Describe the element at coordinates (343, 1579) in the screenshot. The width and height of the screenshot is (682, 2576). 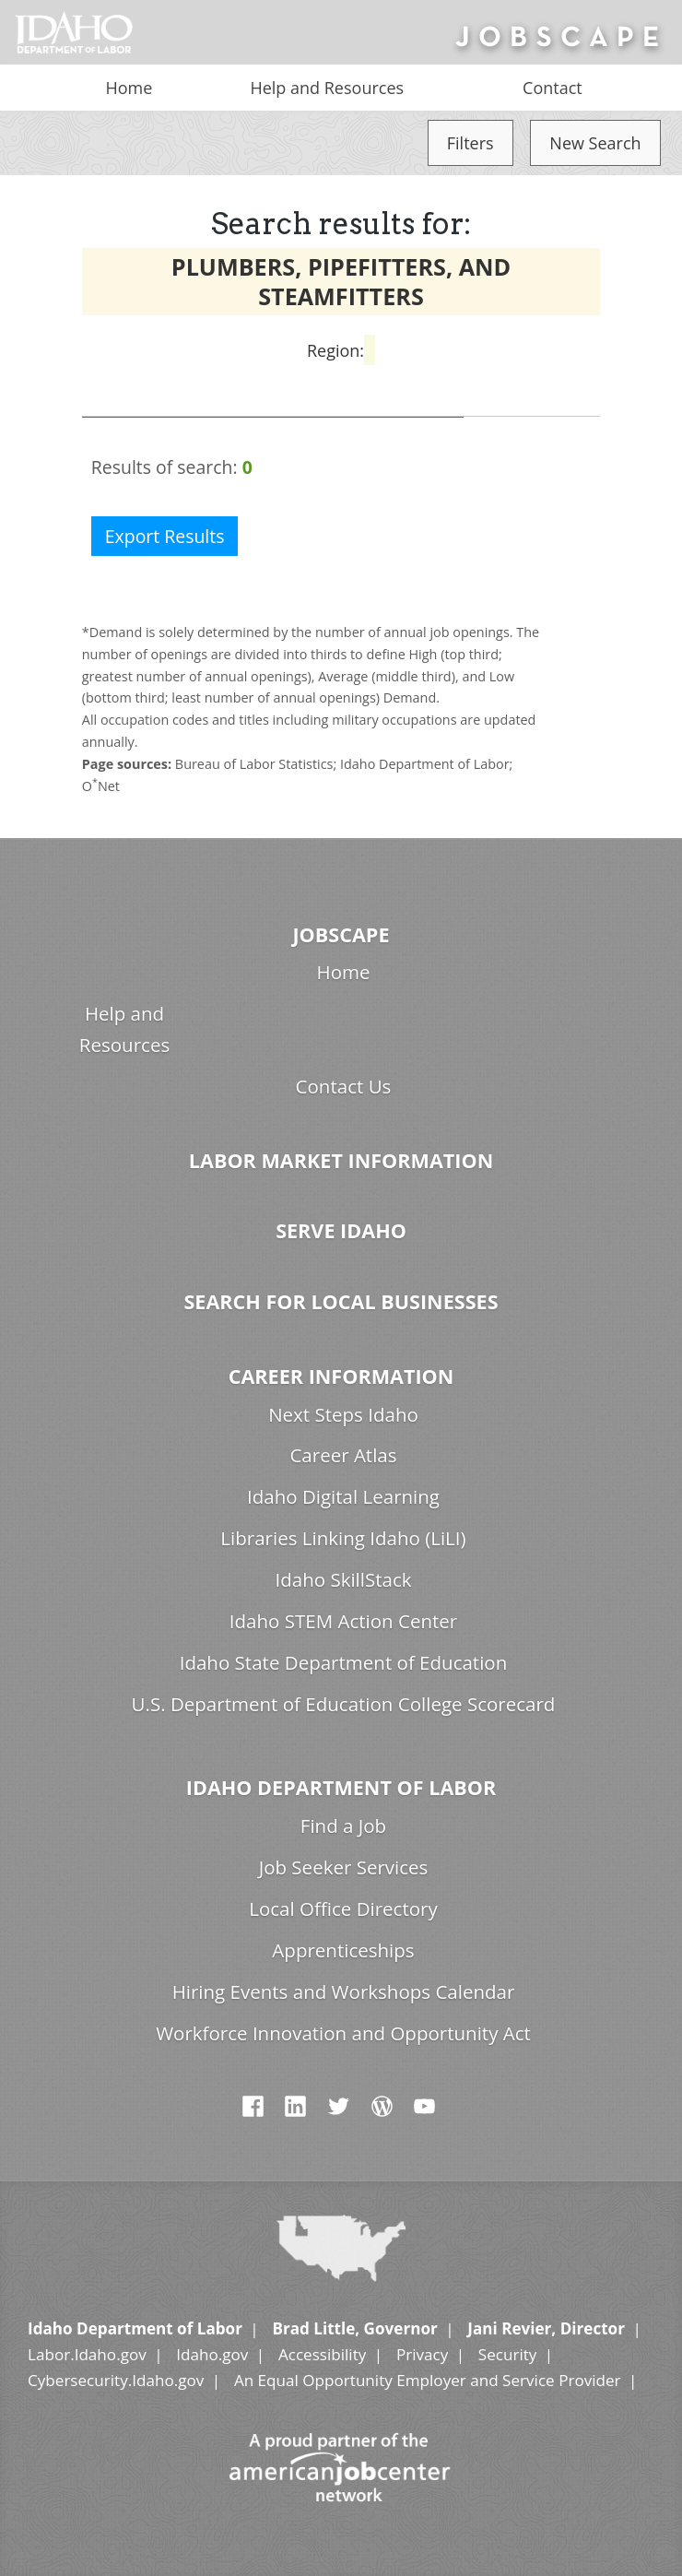
I see `Idaho SkillStack` at that location.